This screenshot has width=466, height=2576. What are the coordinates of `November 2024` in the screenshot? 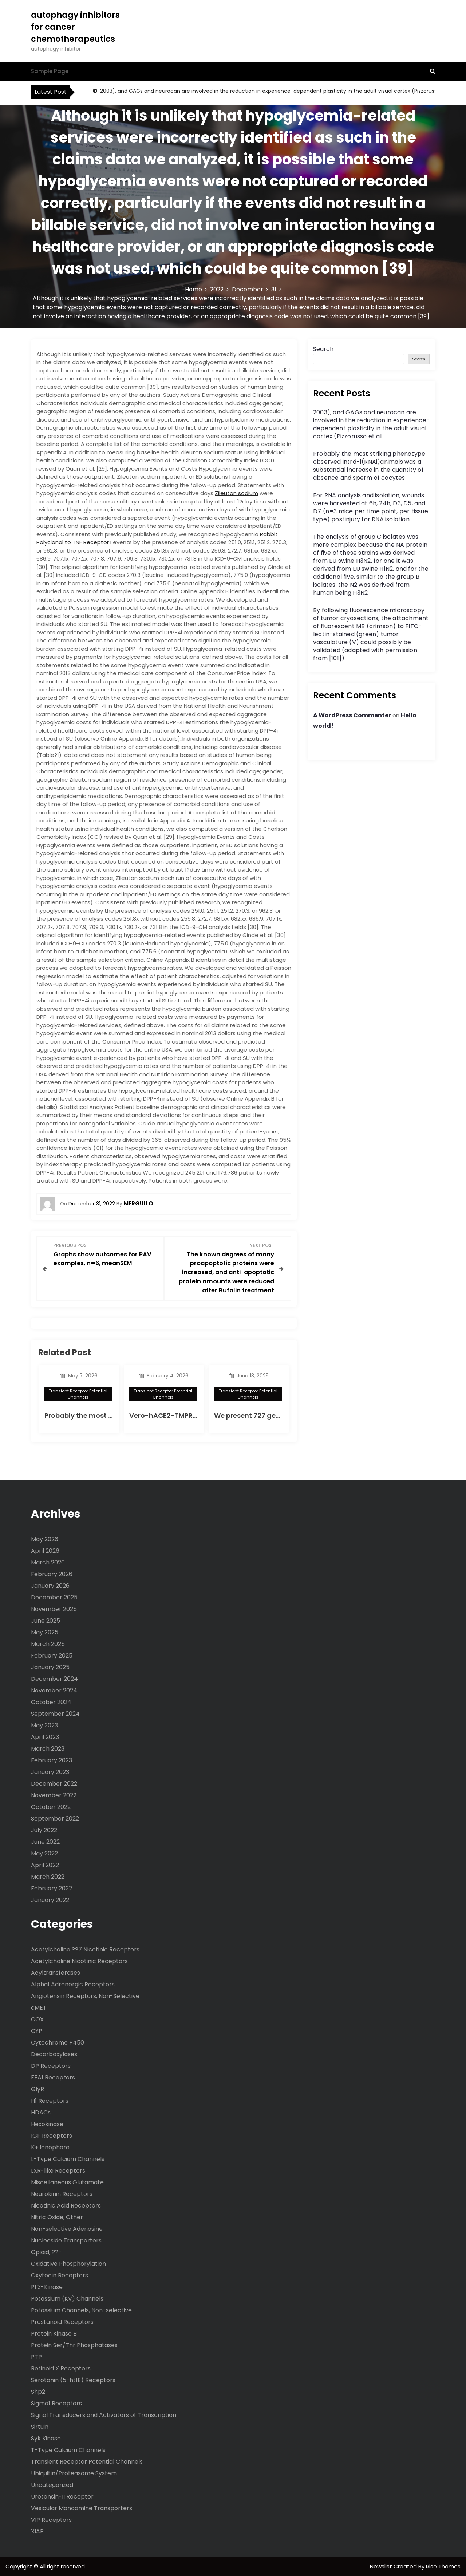 It's located at (54, 1690).